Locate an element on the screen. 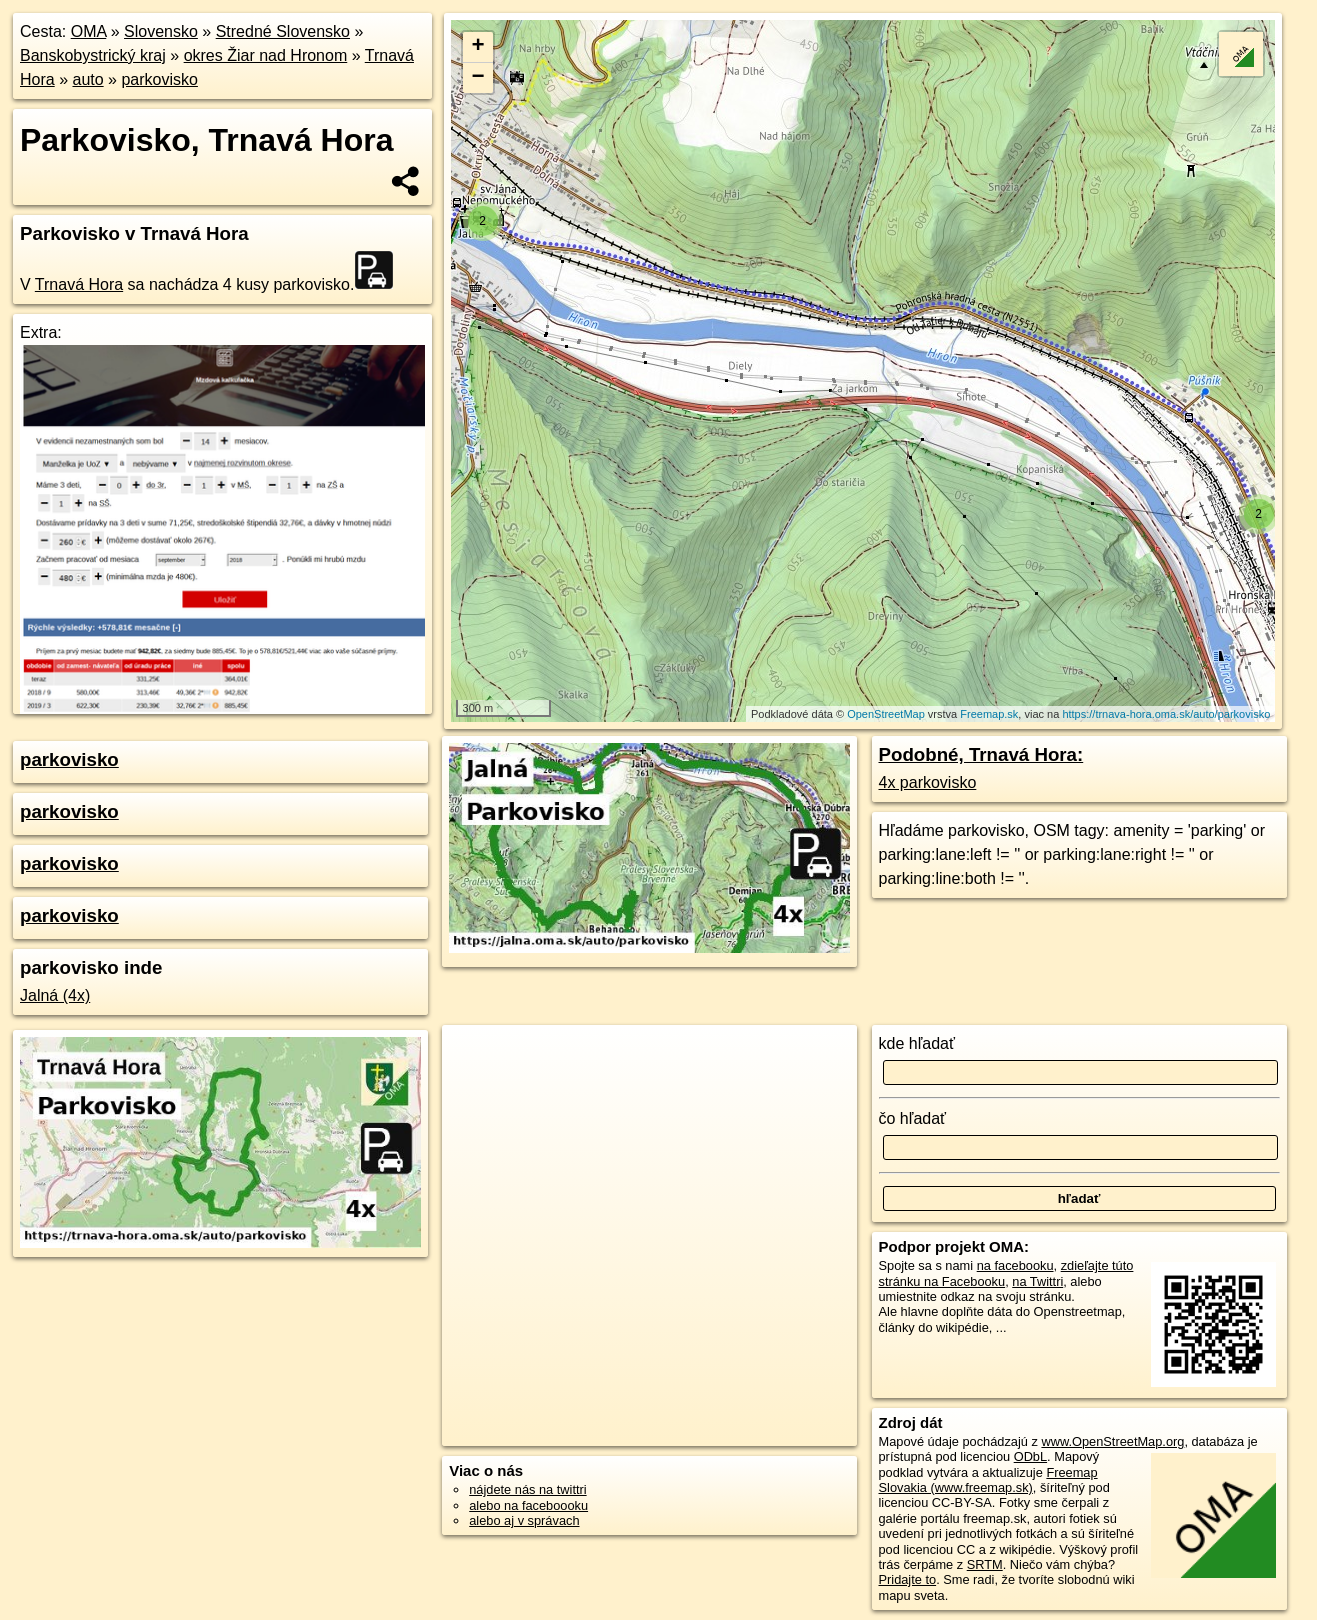 The width and height of the screenshot is (1317, 1620). + [button] is located at coordinates (477, 47).